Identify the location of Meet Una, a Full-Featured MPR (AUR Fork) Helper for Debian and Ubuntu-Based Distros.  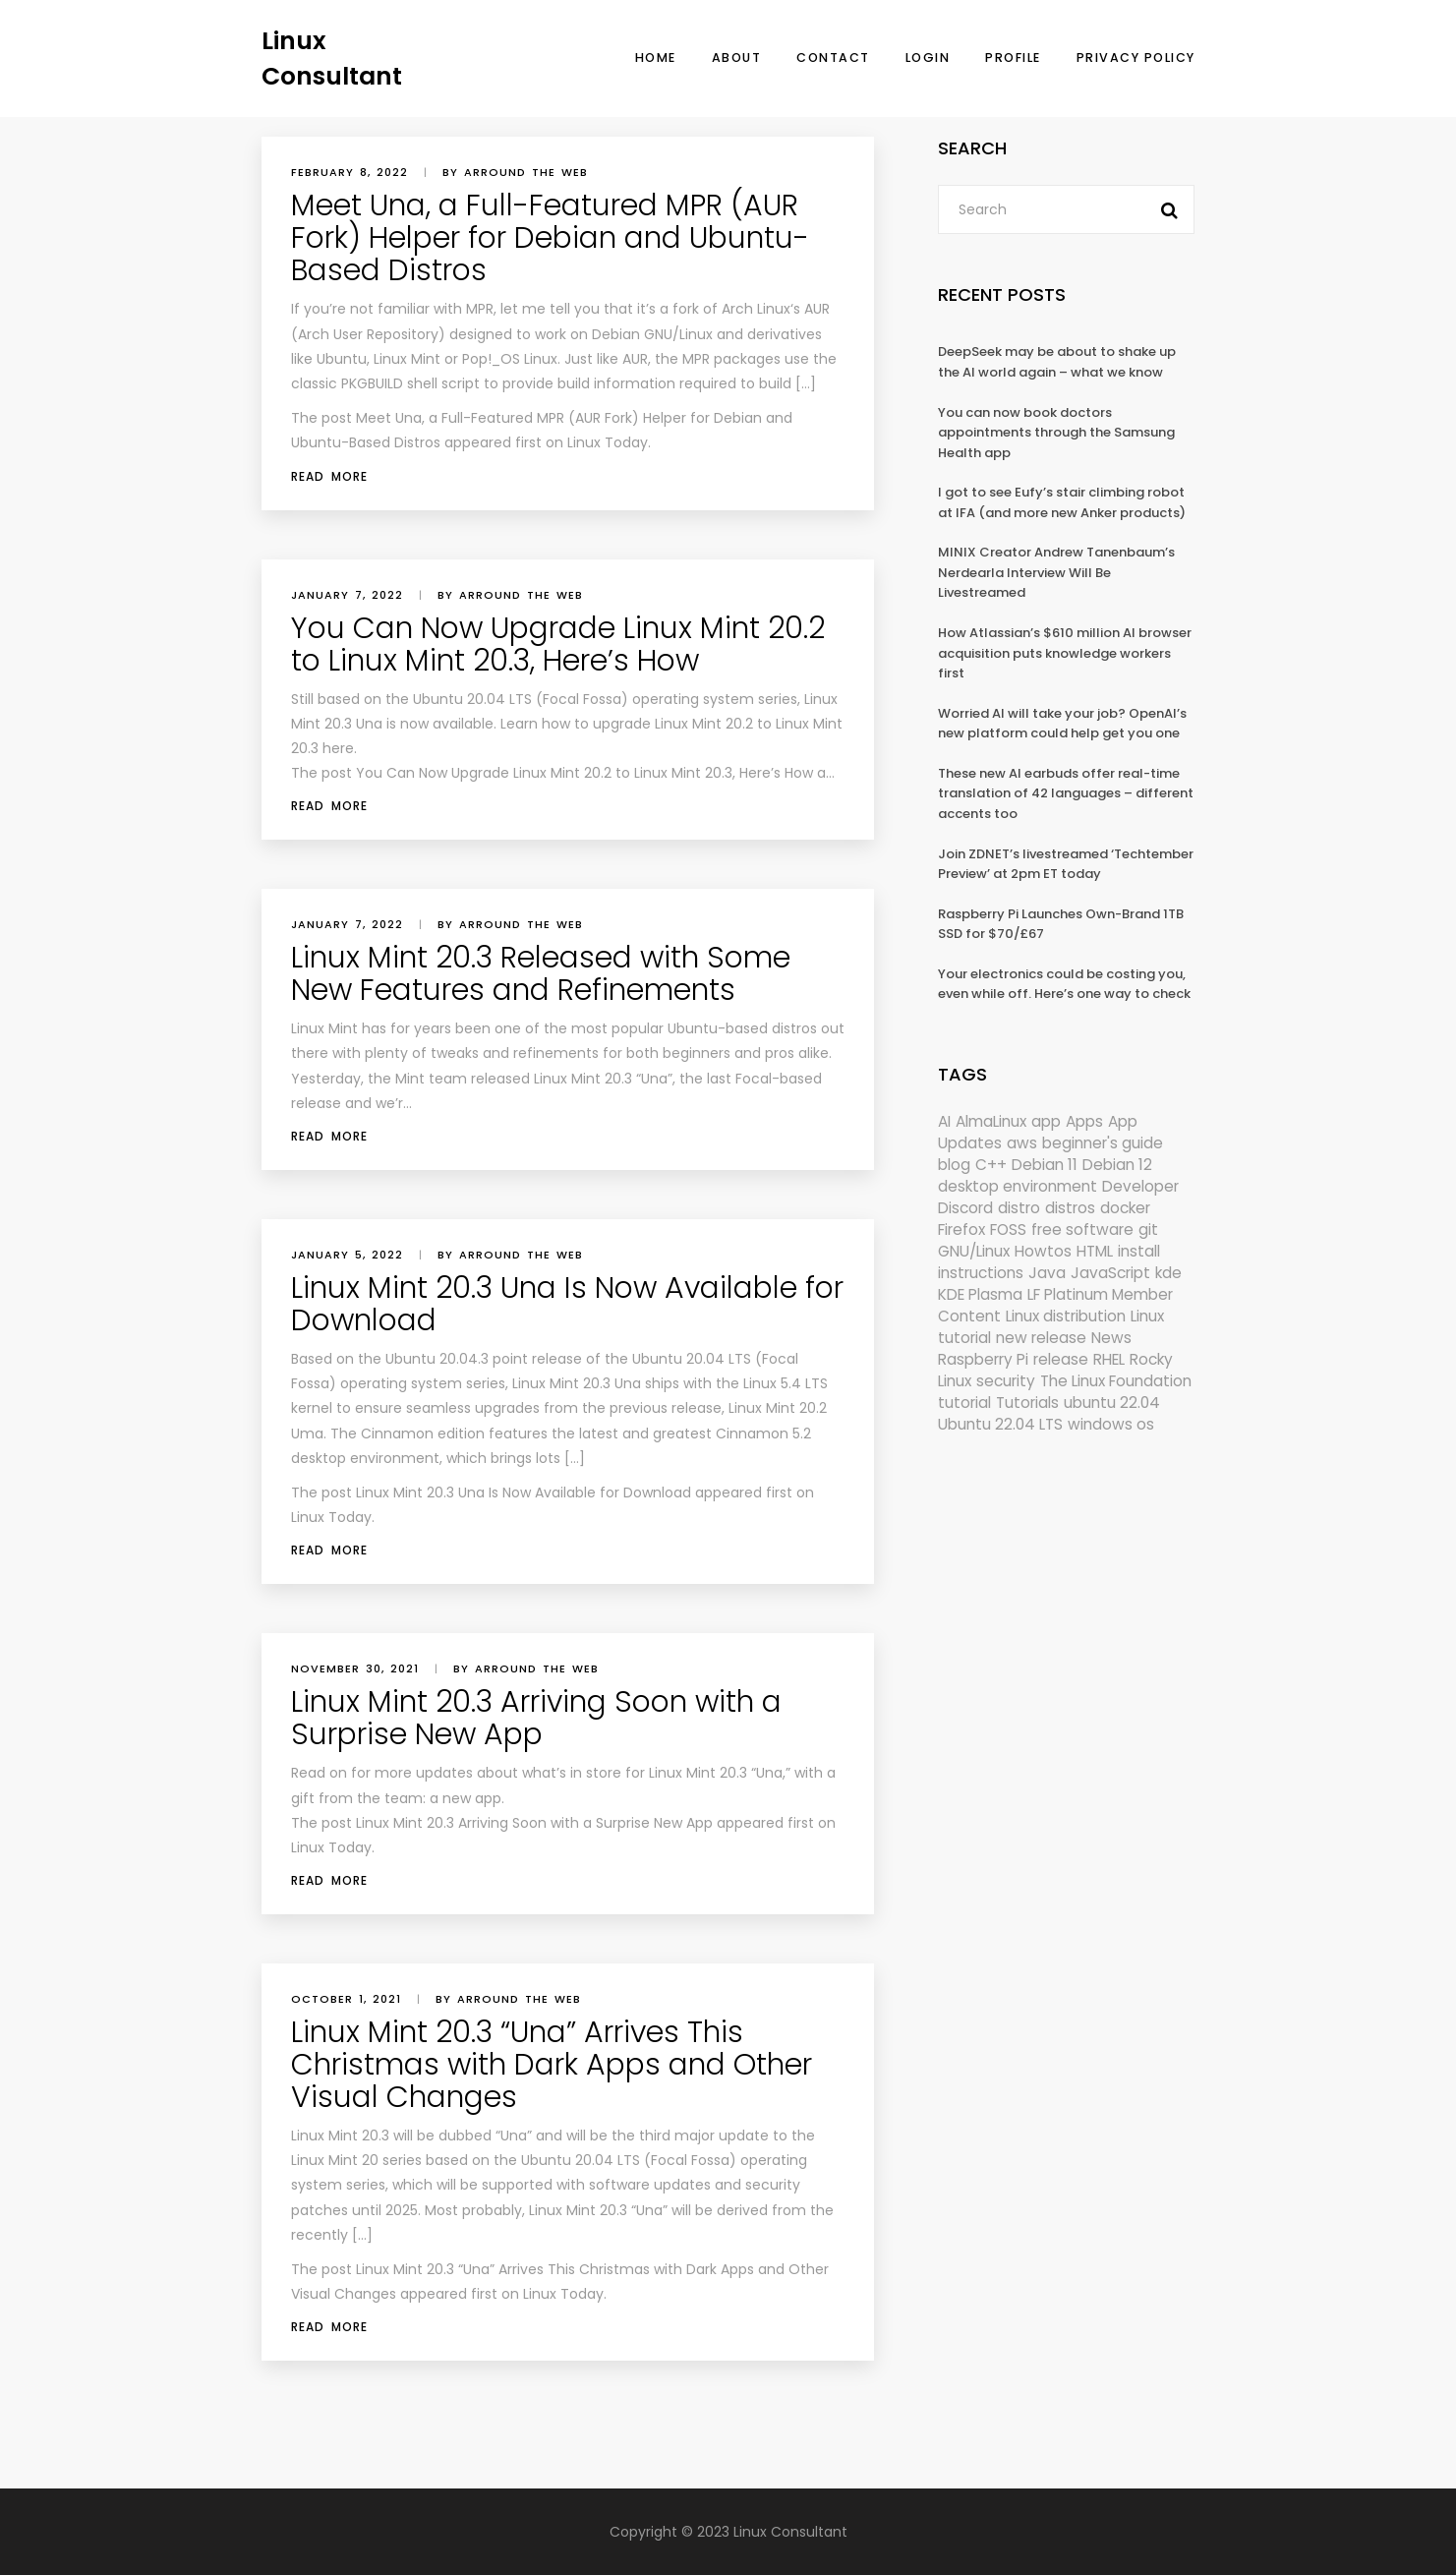
(550, 238).